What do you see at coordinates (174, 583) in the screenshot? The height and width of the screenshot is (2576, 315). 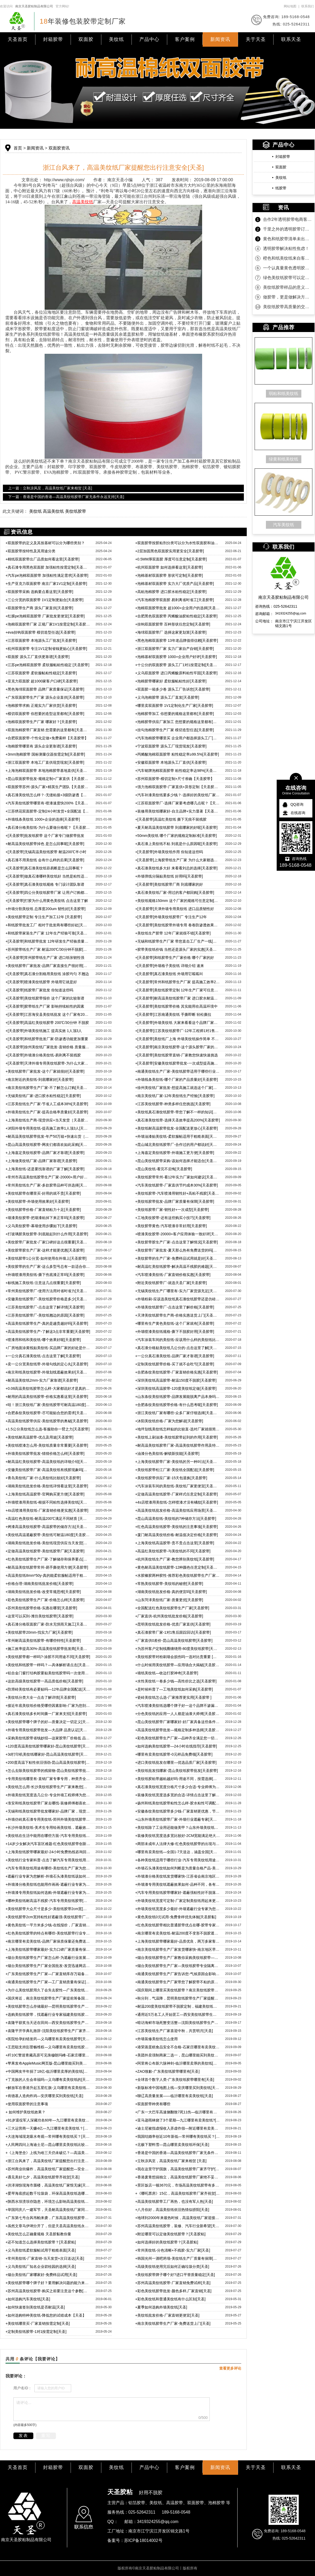 I see `泡棉基材双面胶带 实力大厂优质产品[天圣胶带]` at bounding box center [174, 583].